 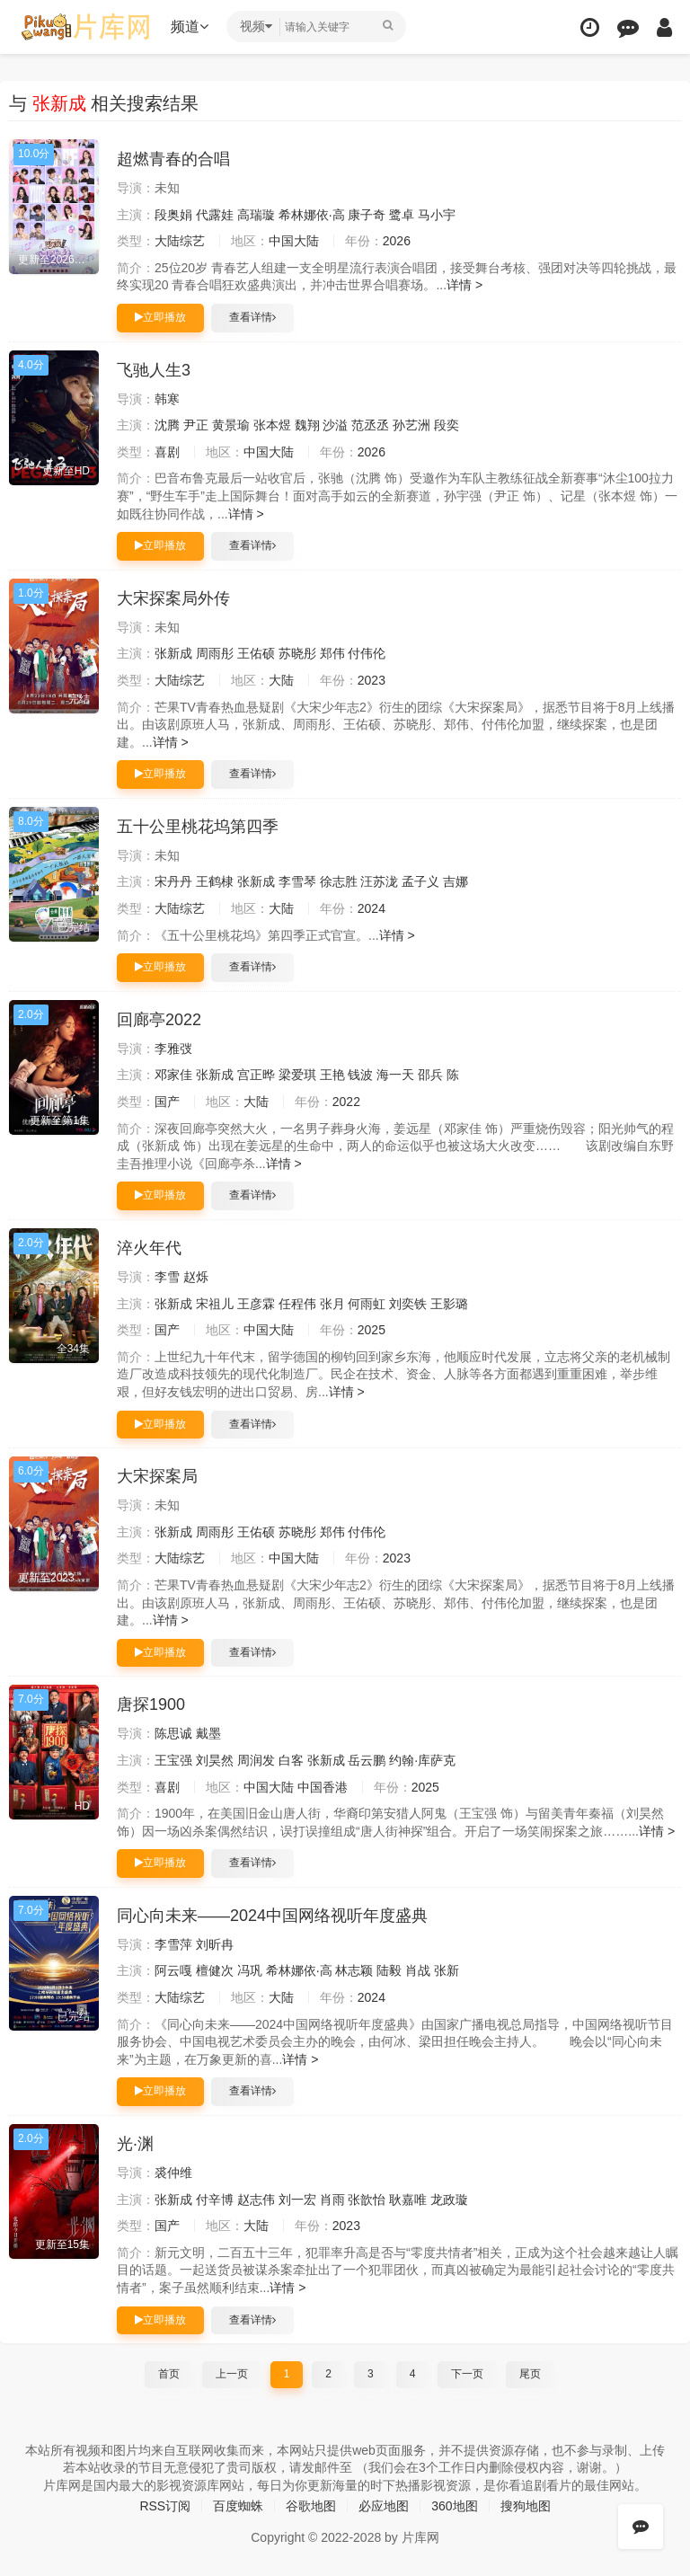 What do you see at coordinates (231, 425) in the screenshot?
I see `黄景瑜` at bounding box center [231, 425].